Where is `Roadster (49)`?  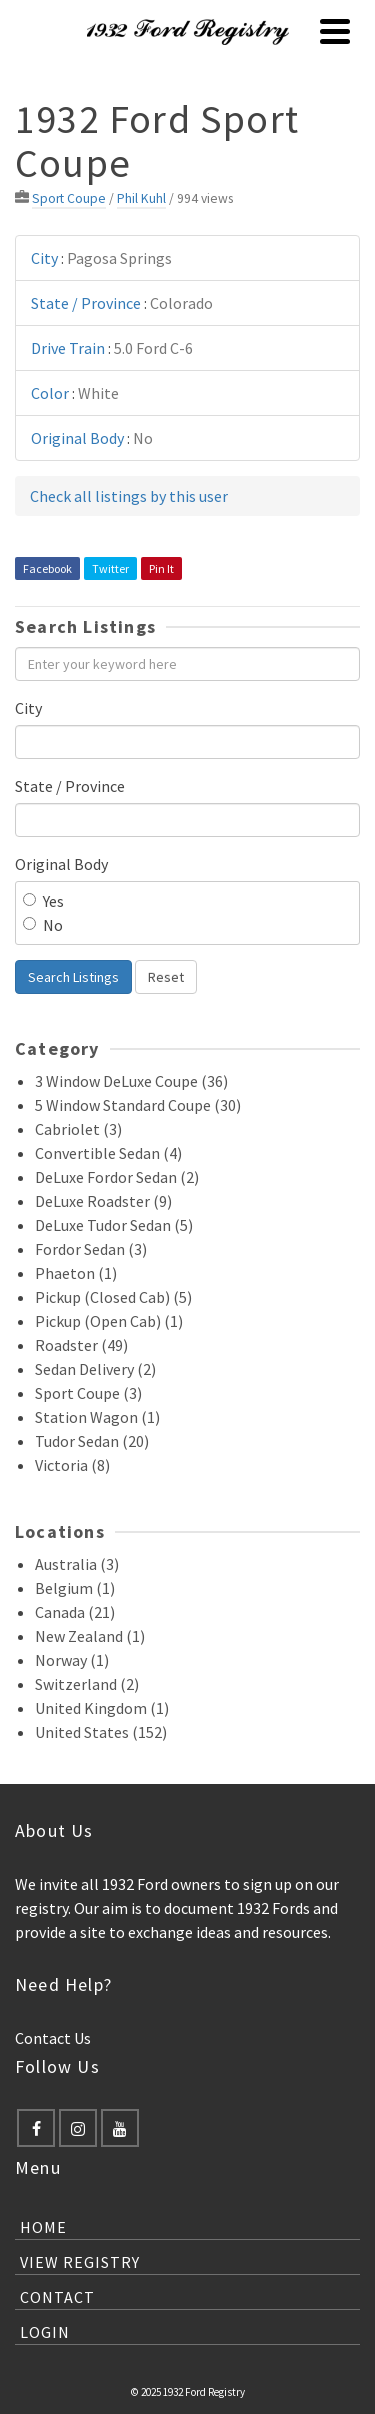
Roadster (49) is located at coordinates (81, 1345).